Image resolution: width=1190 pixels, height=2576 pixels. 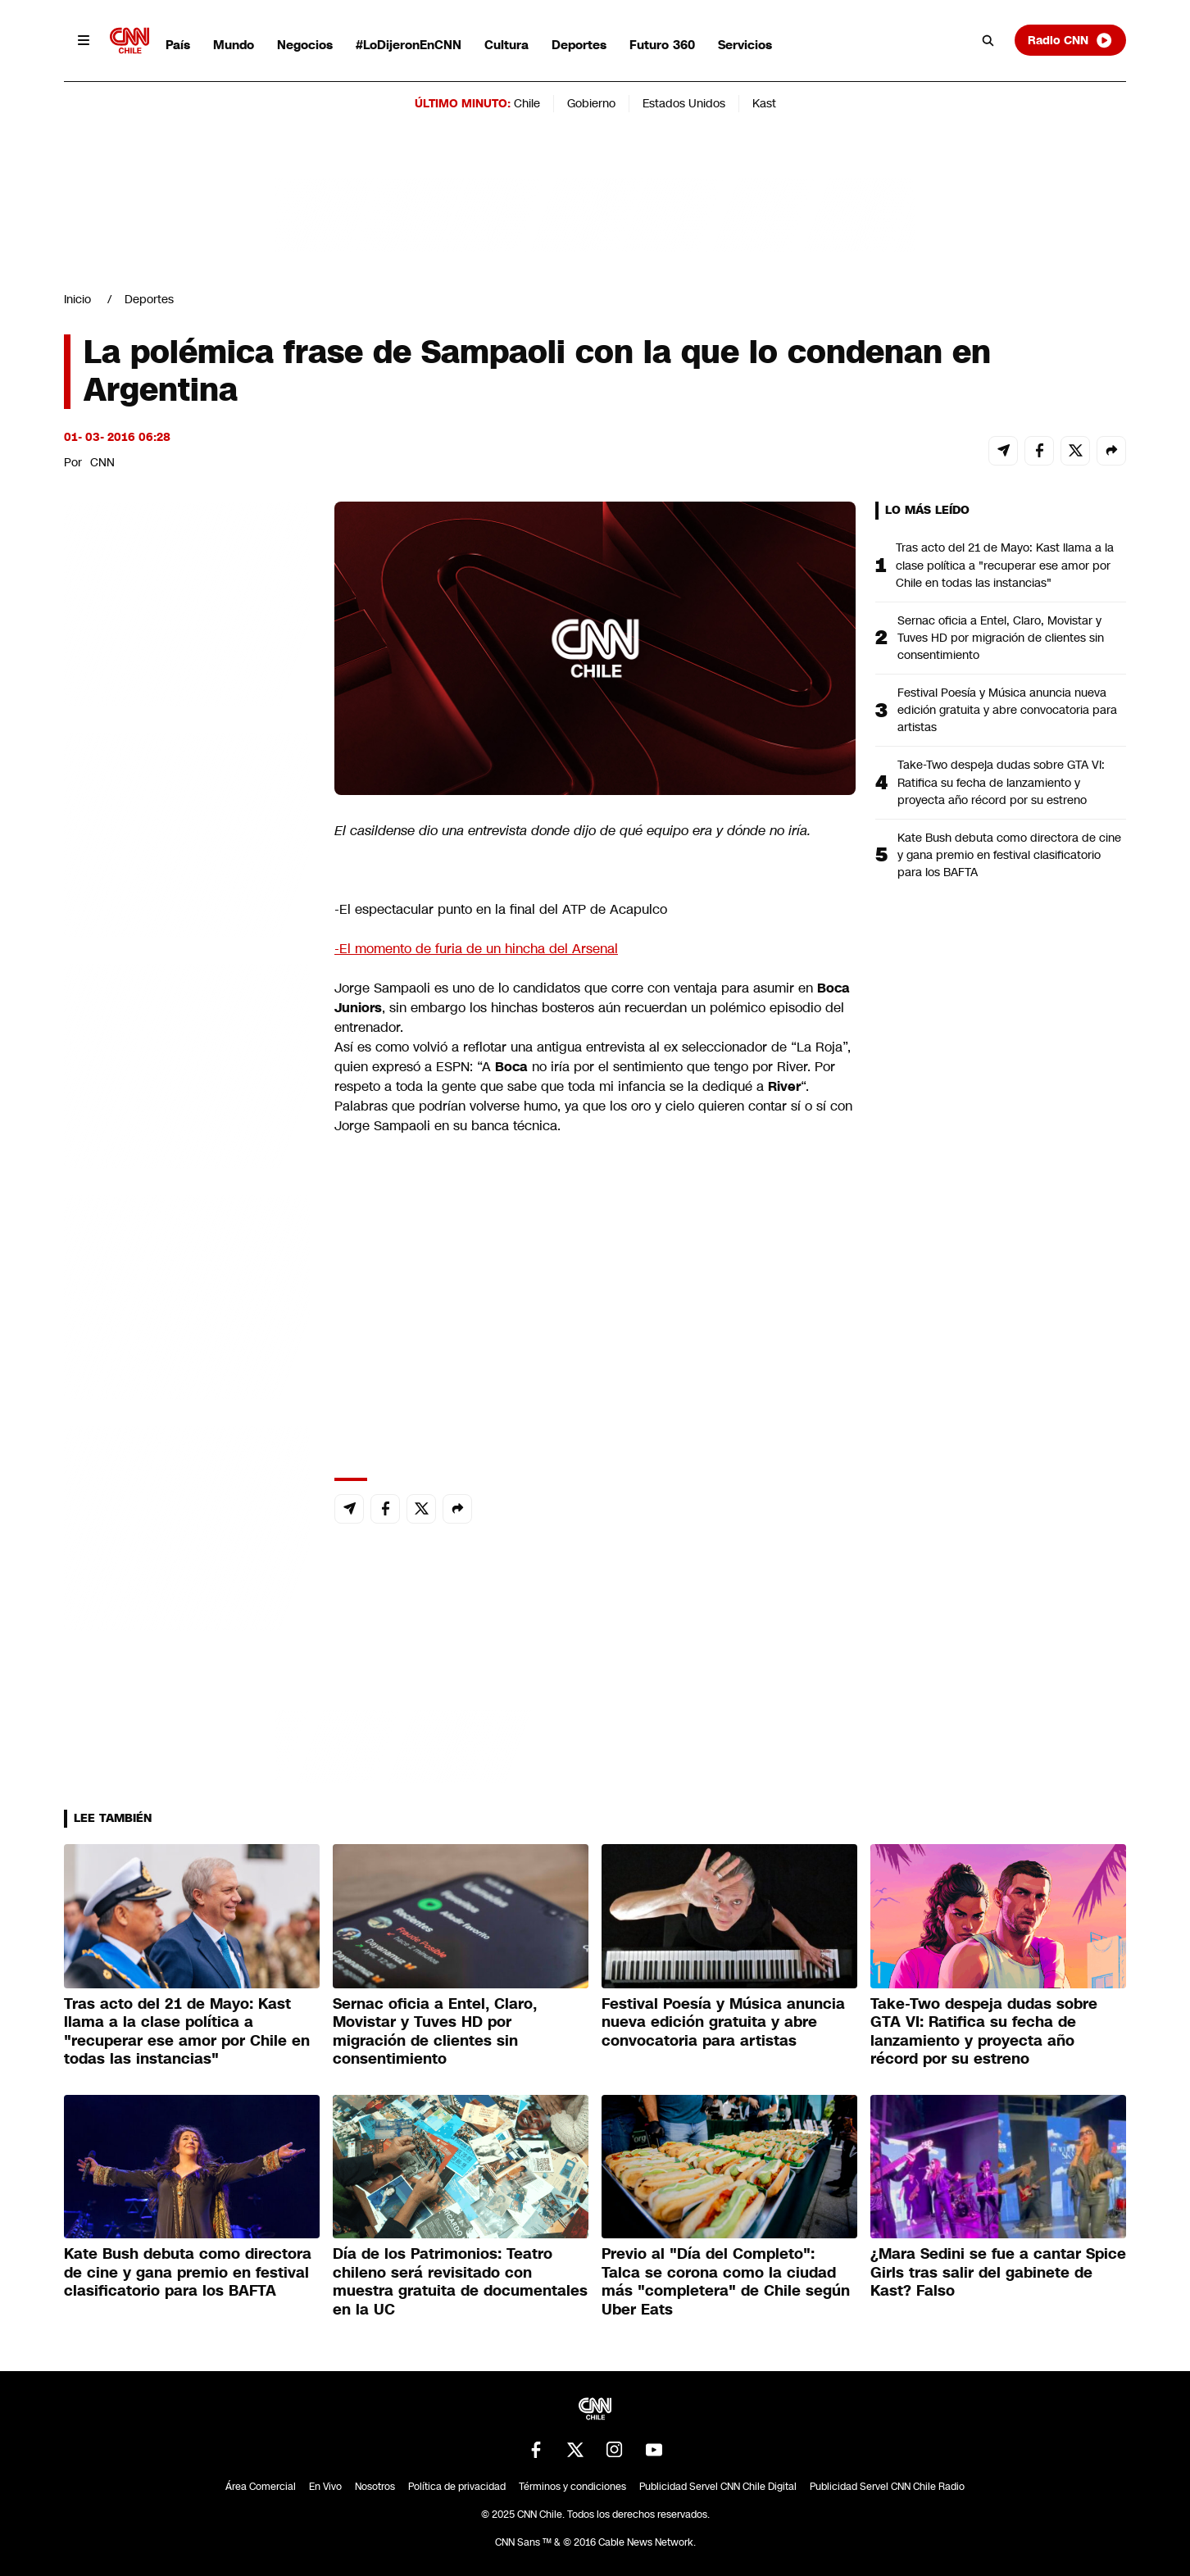 What do you see at coordinates (887, 2486) in the screenshot?
I see `Publicidad Servel CNN Chile Radio` at bounding box center [887, 2486].